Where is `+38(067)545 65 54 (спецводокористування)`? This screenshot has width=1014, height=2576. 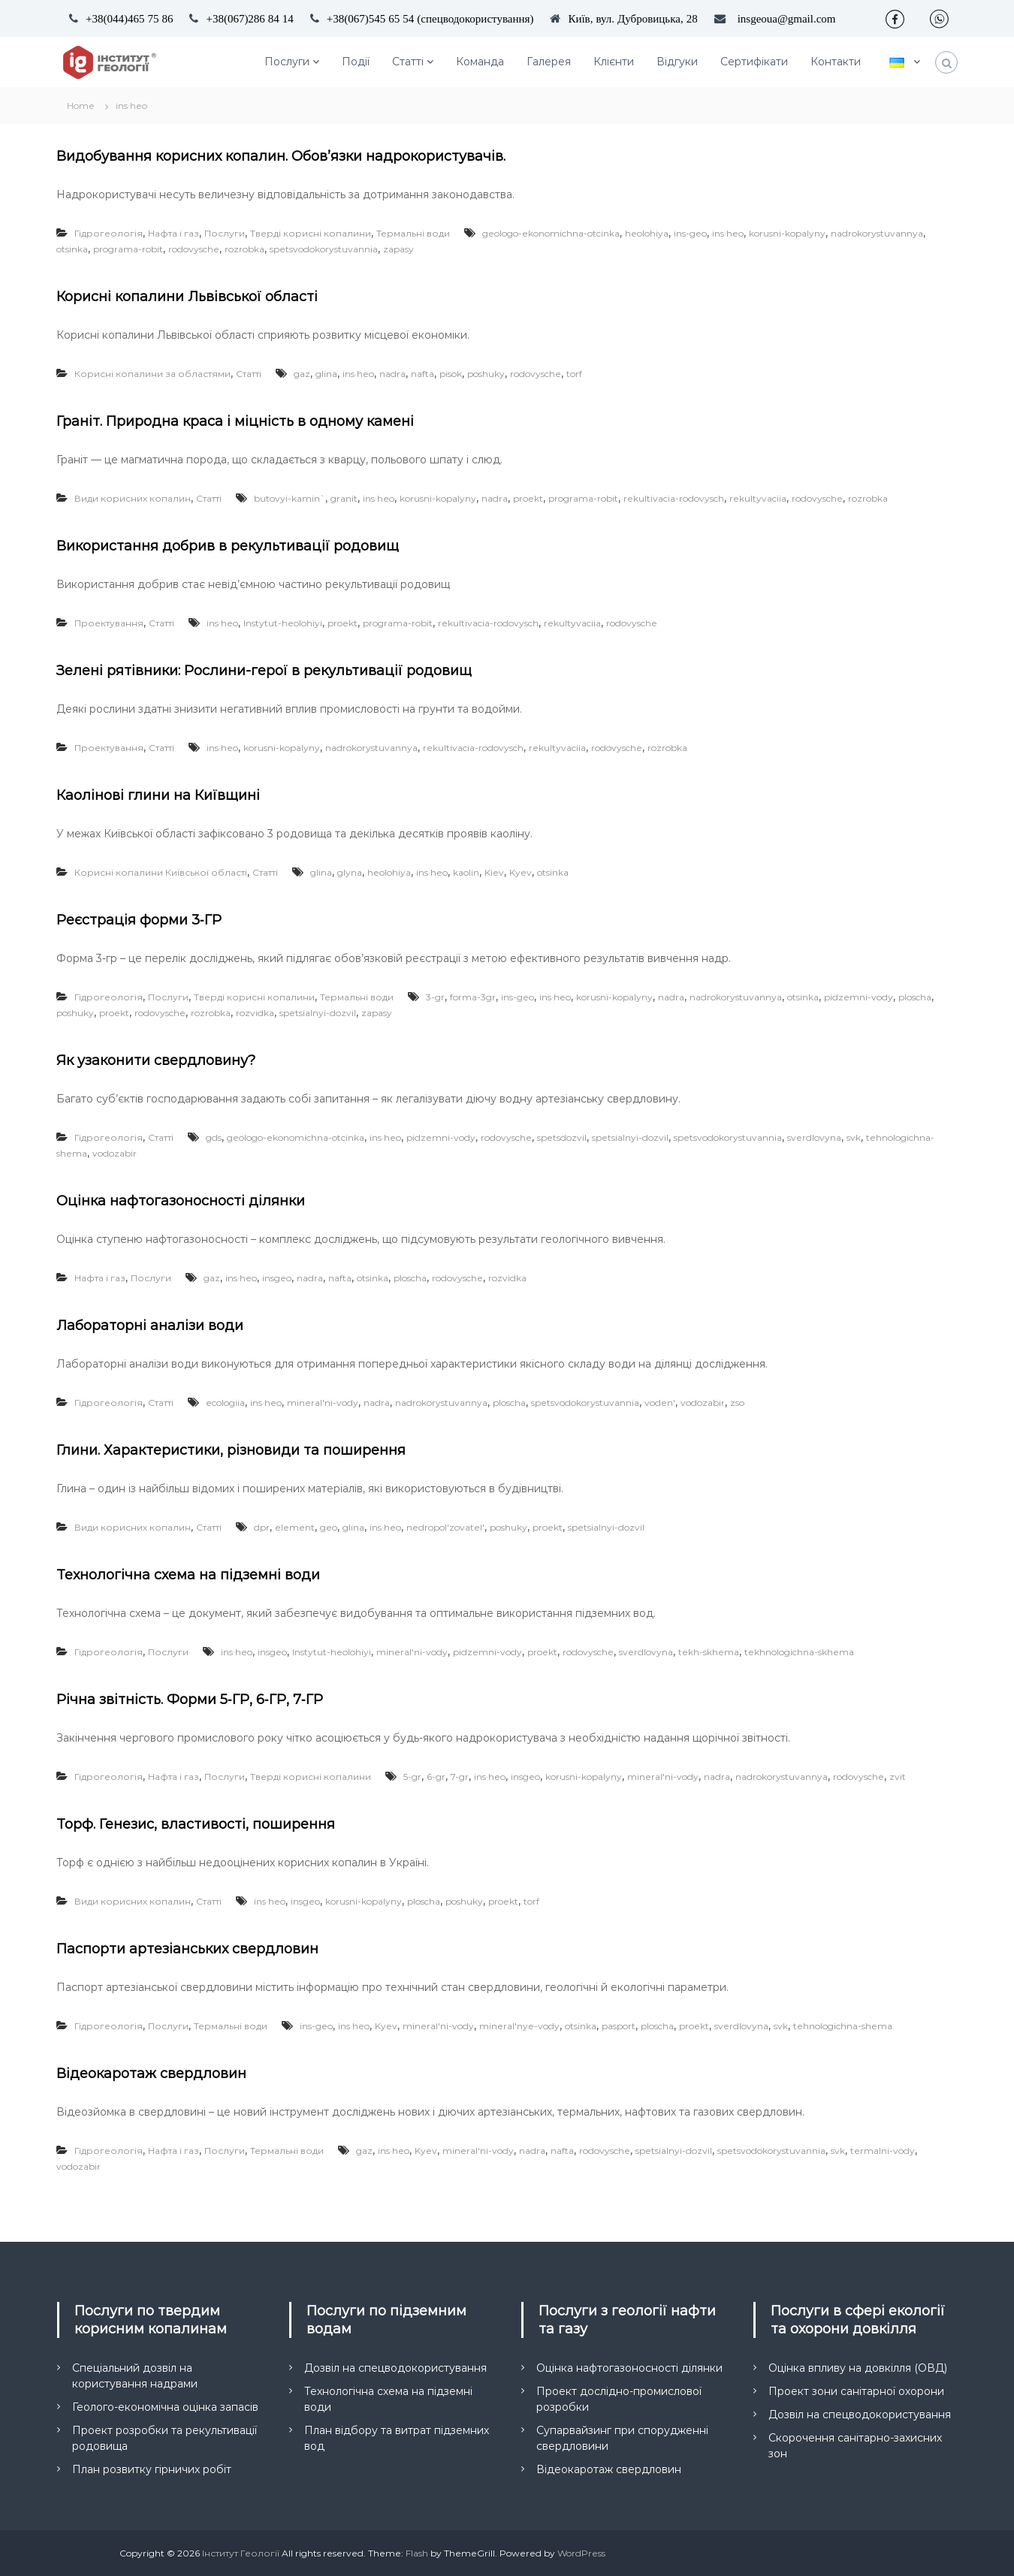 +38(067)545 65 54 (спецводокористування) is located at coordinates (430, 18).